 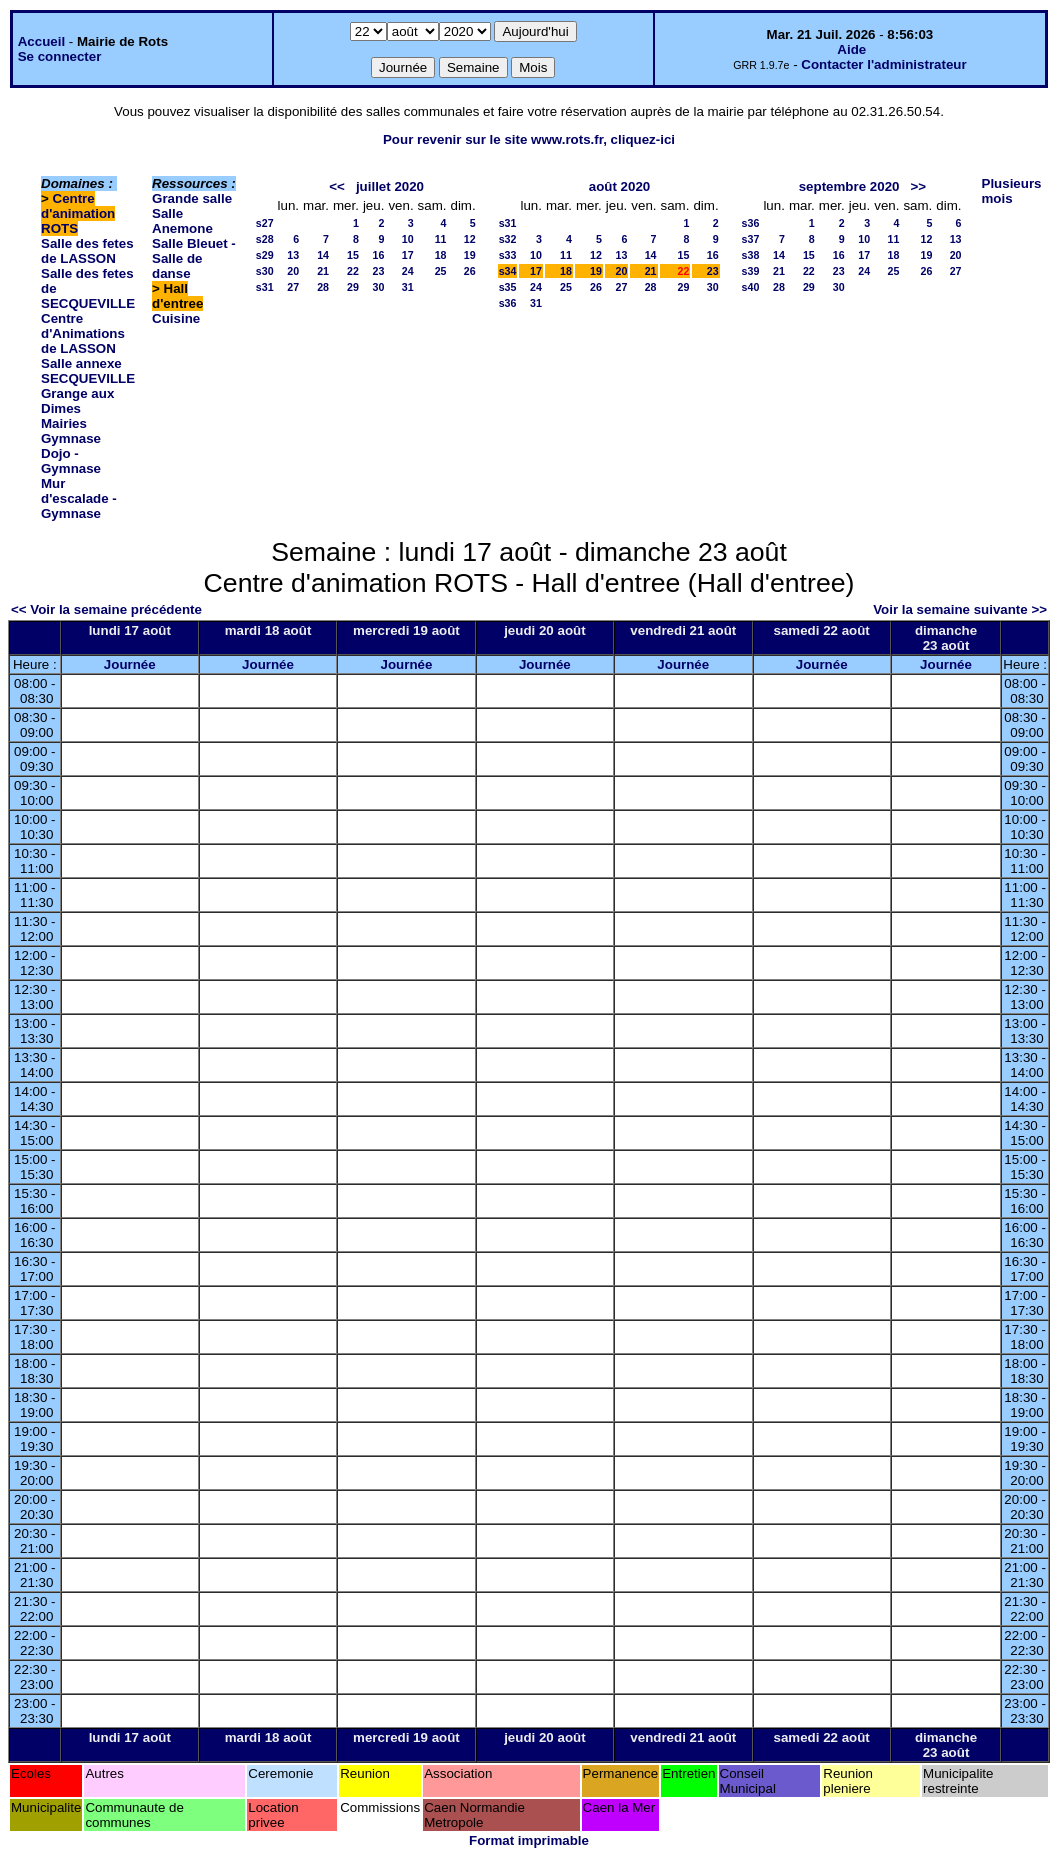 I want to click on Accueil, so click(x=41, y=41).